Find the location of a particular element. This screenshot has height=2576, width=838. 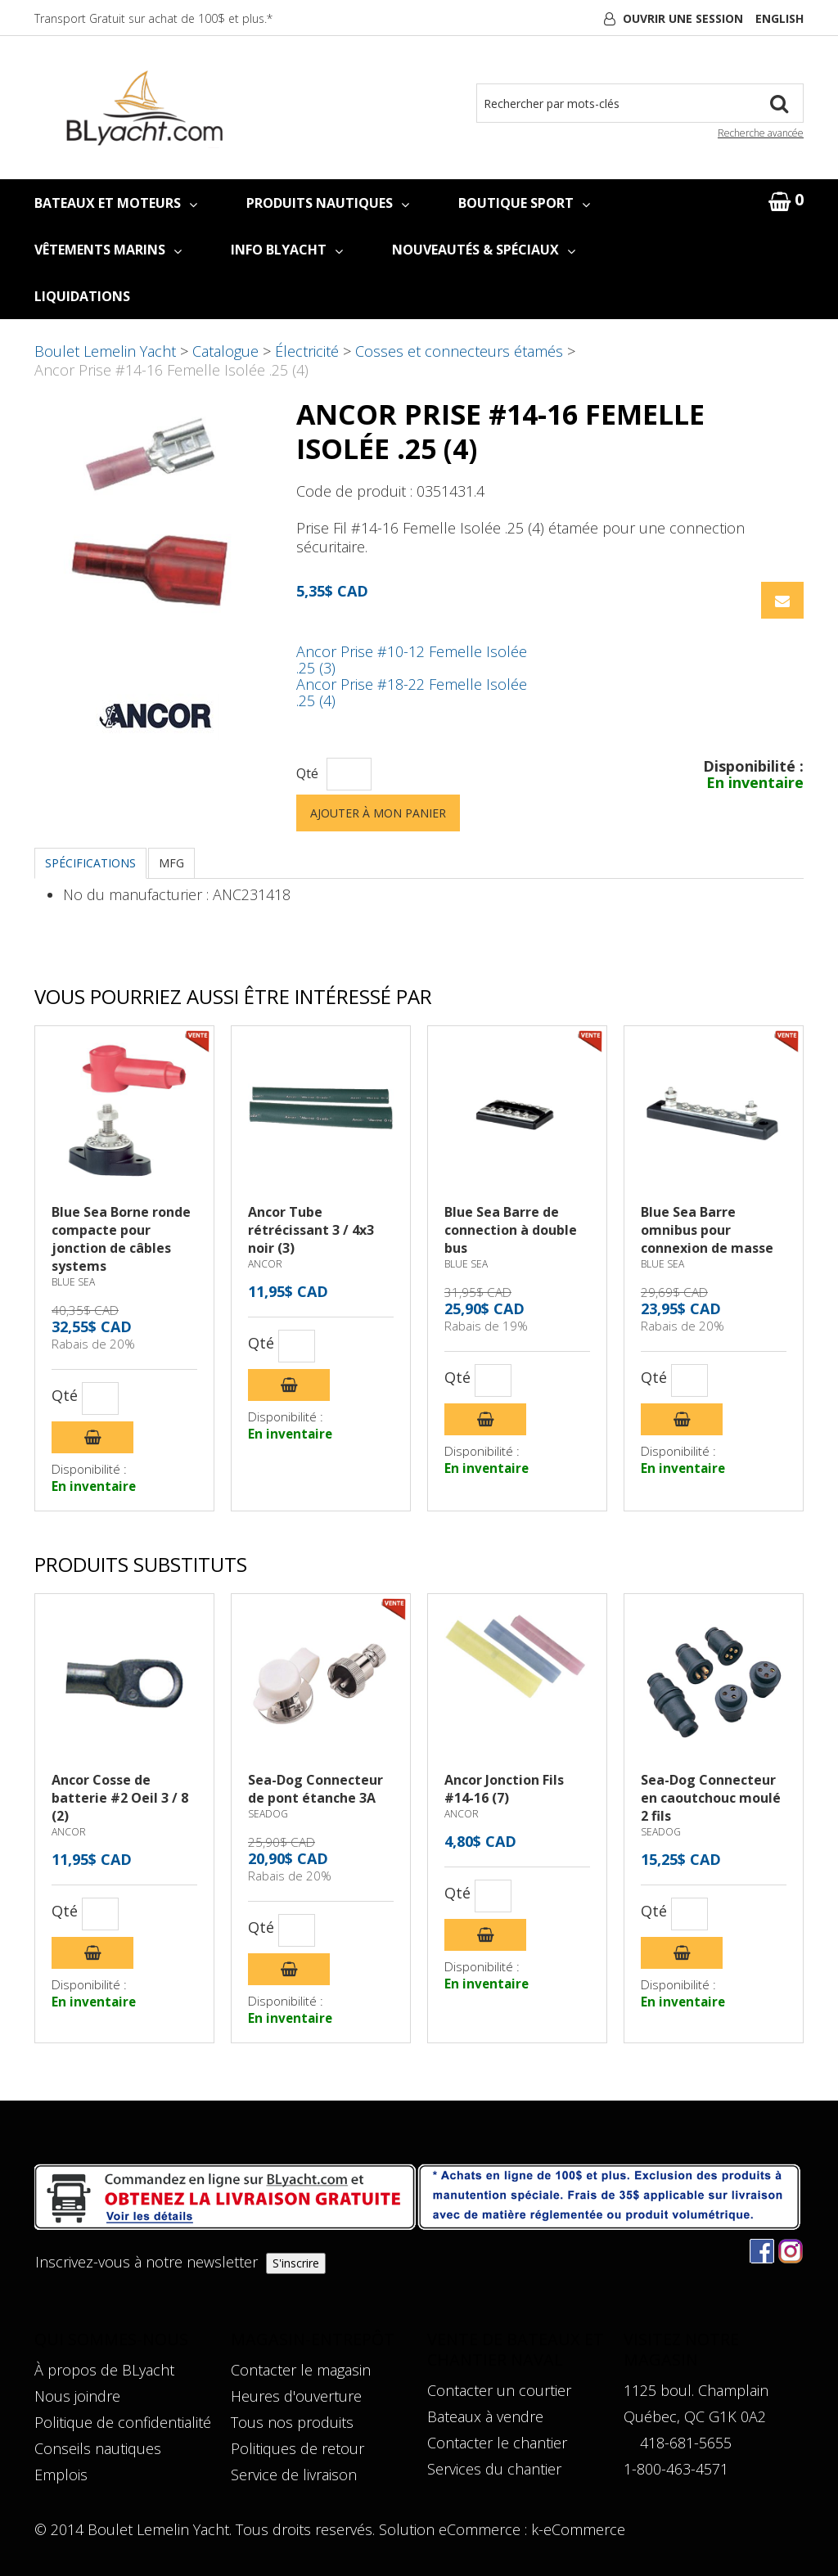

Contacter un courtier is located at coordinates (499, 2390).